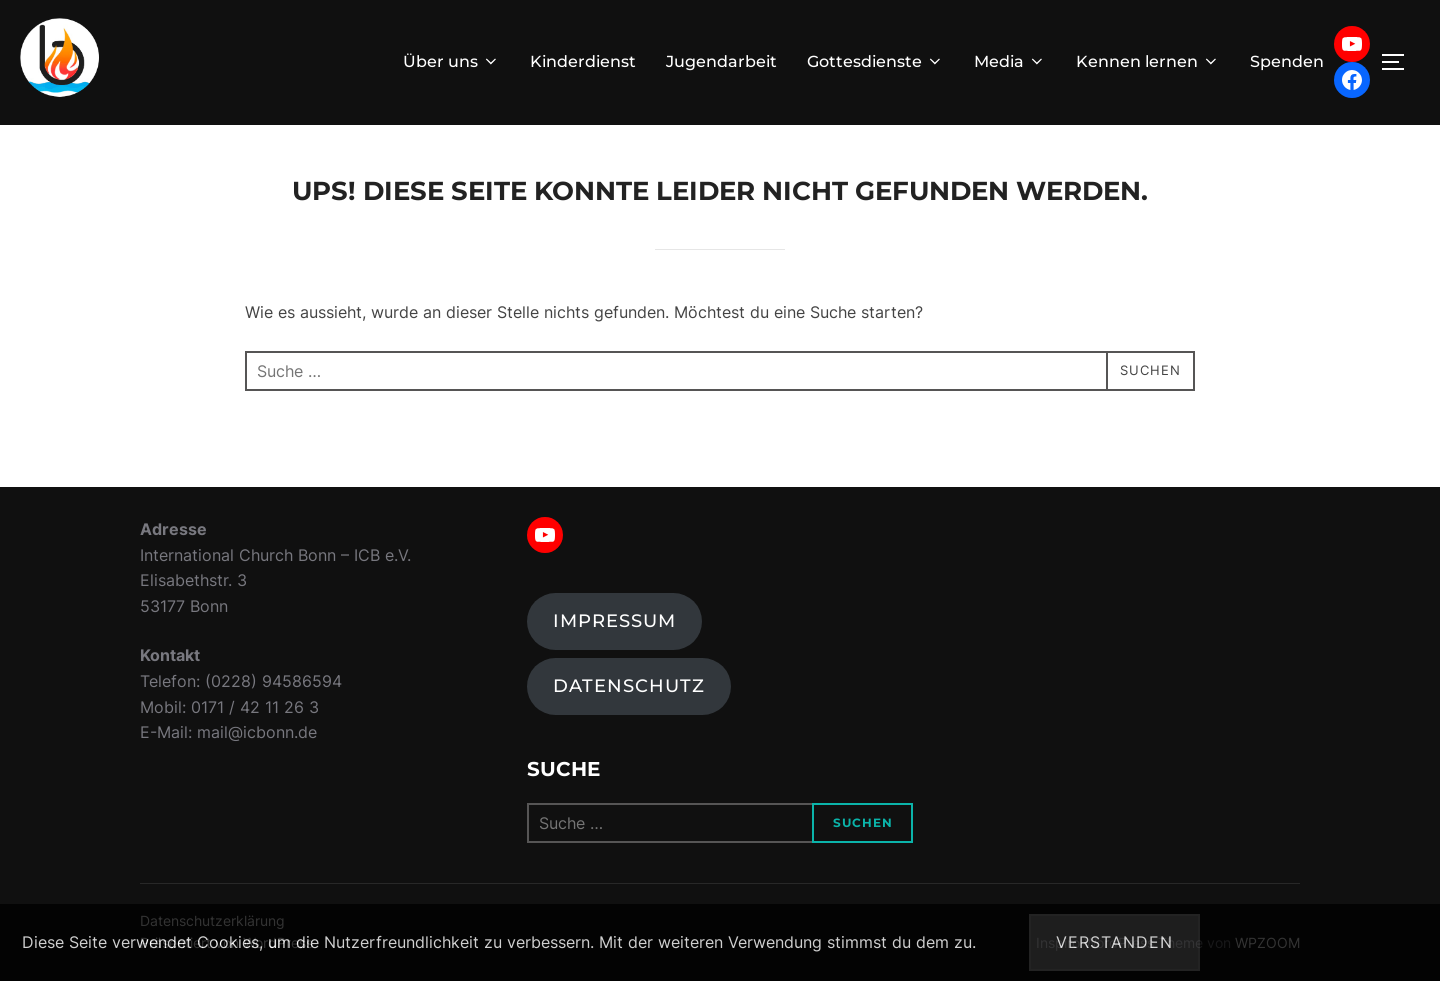  What do you see at coordinates (1114, 942) in the screenshot?
I see `Verstanden` at bounding box center [1114, 942].